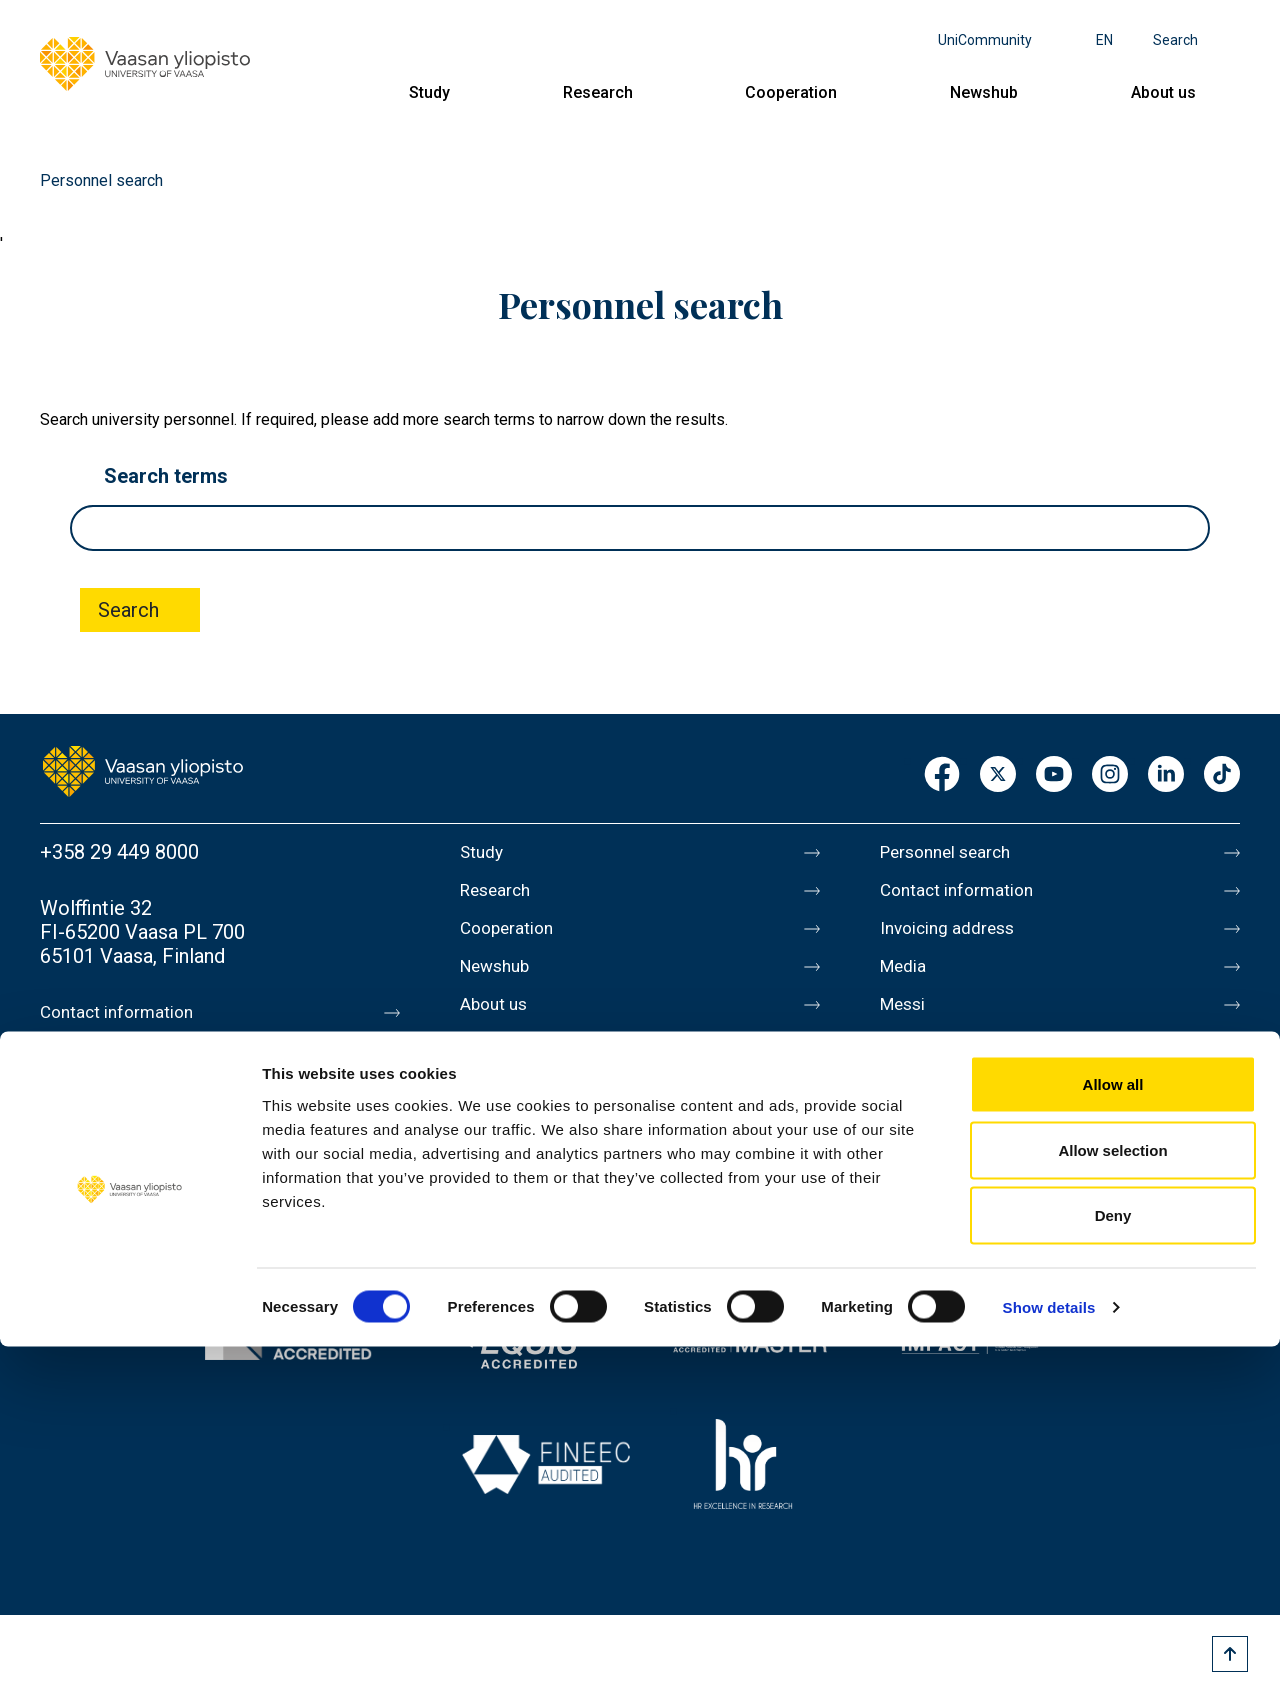  I want to click on Newshub, so click(984, 92).